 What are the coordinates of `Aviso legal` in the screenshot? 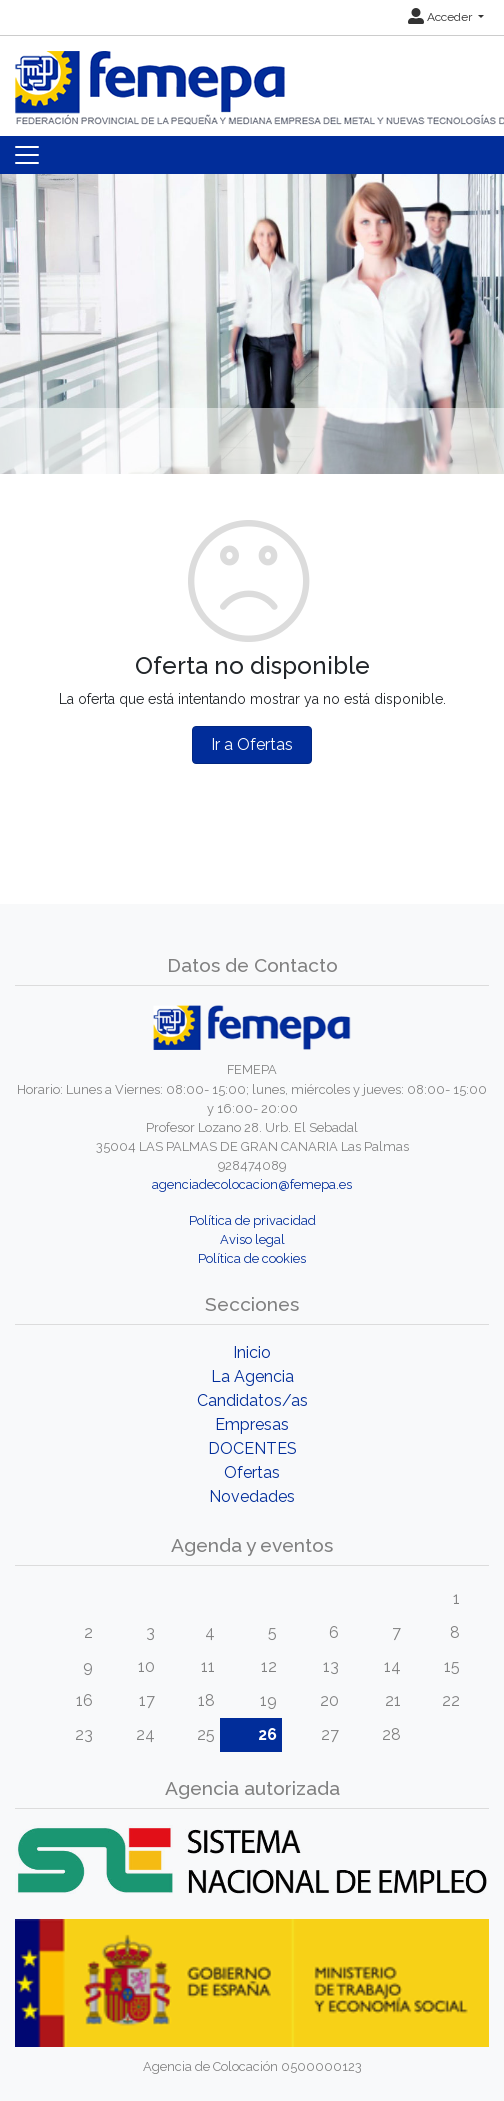 It's located at (252, 1239).